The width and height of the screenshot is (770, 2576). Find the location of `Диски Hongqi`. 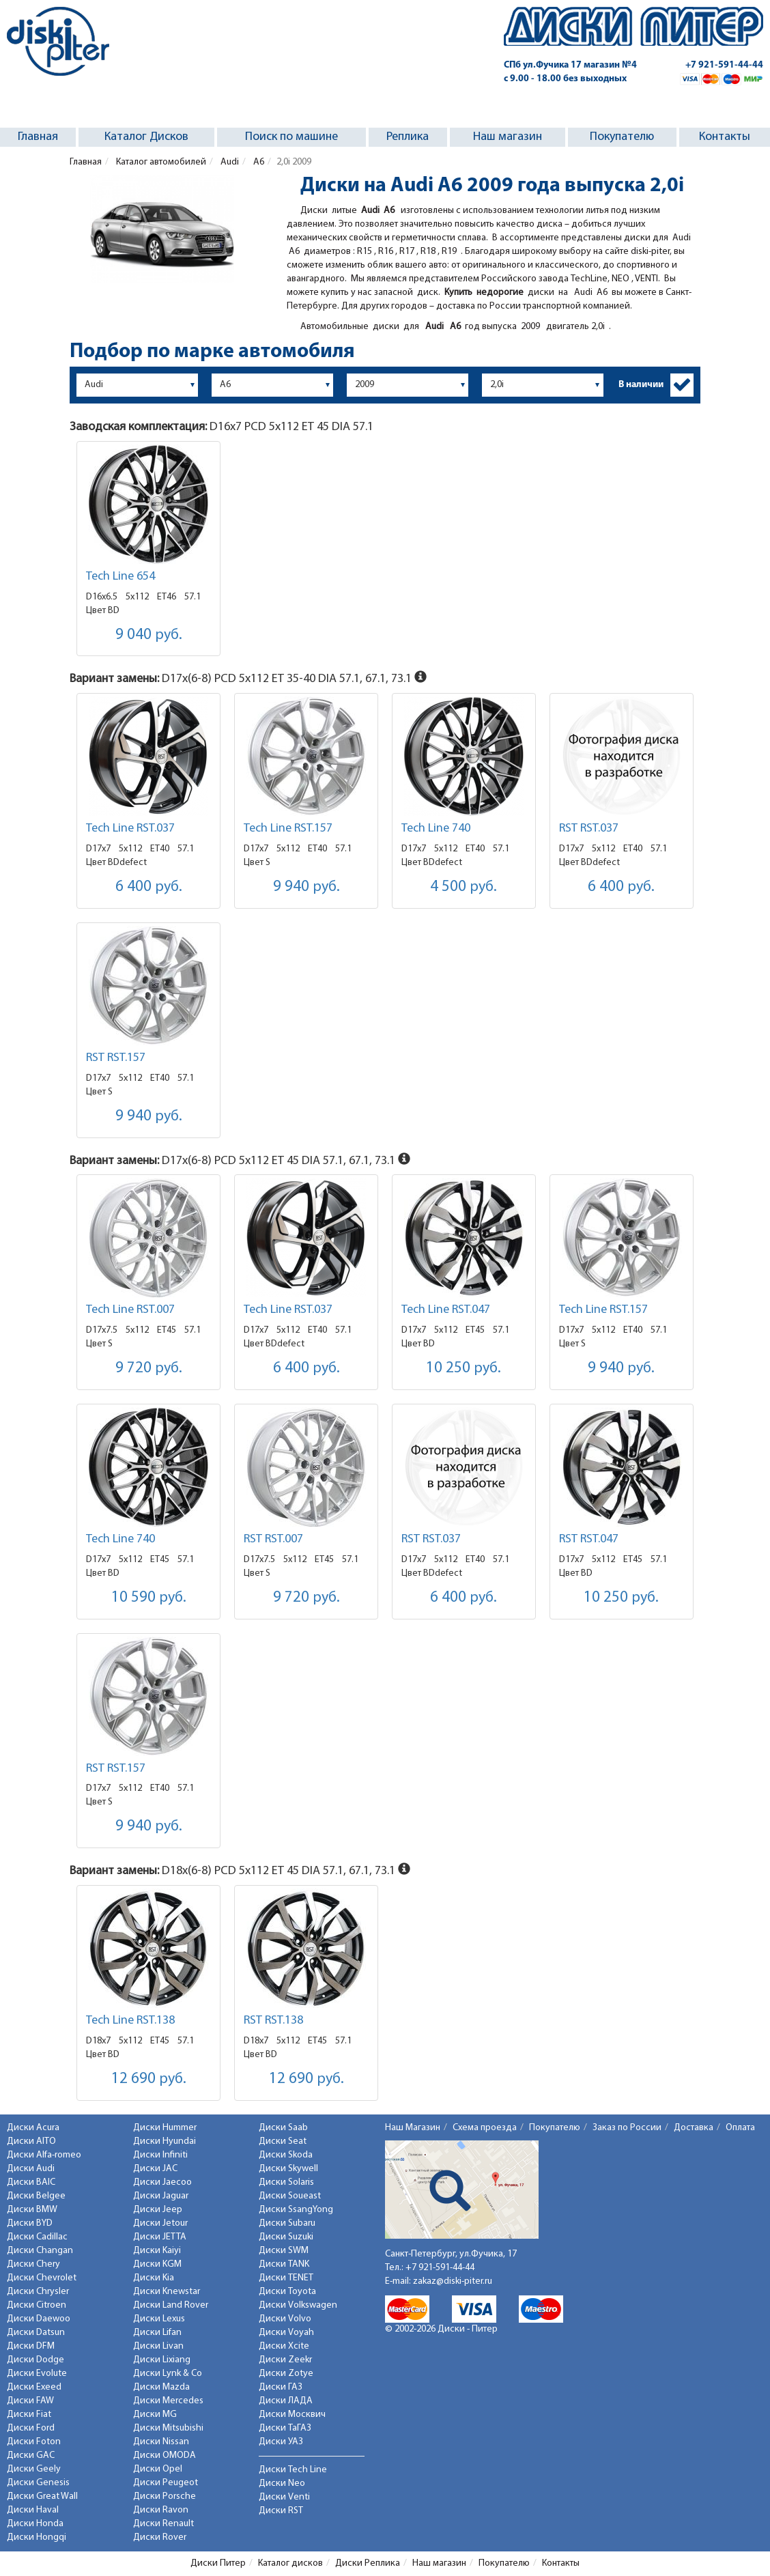

Диски Hongqi is located at coordinates (36, 2537).